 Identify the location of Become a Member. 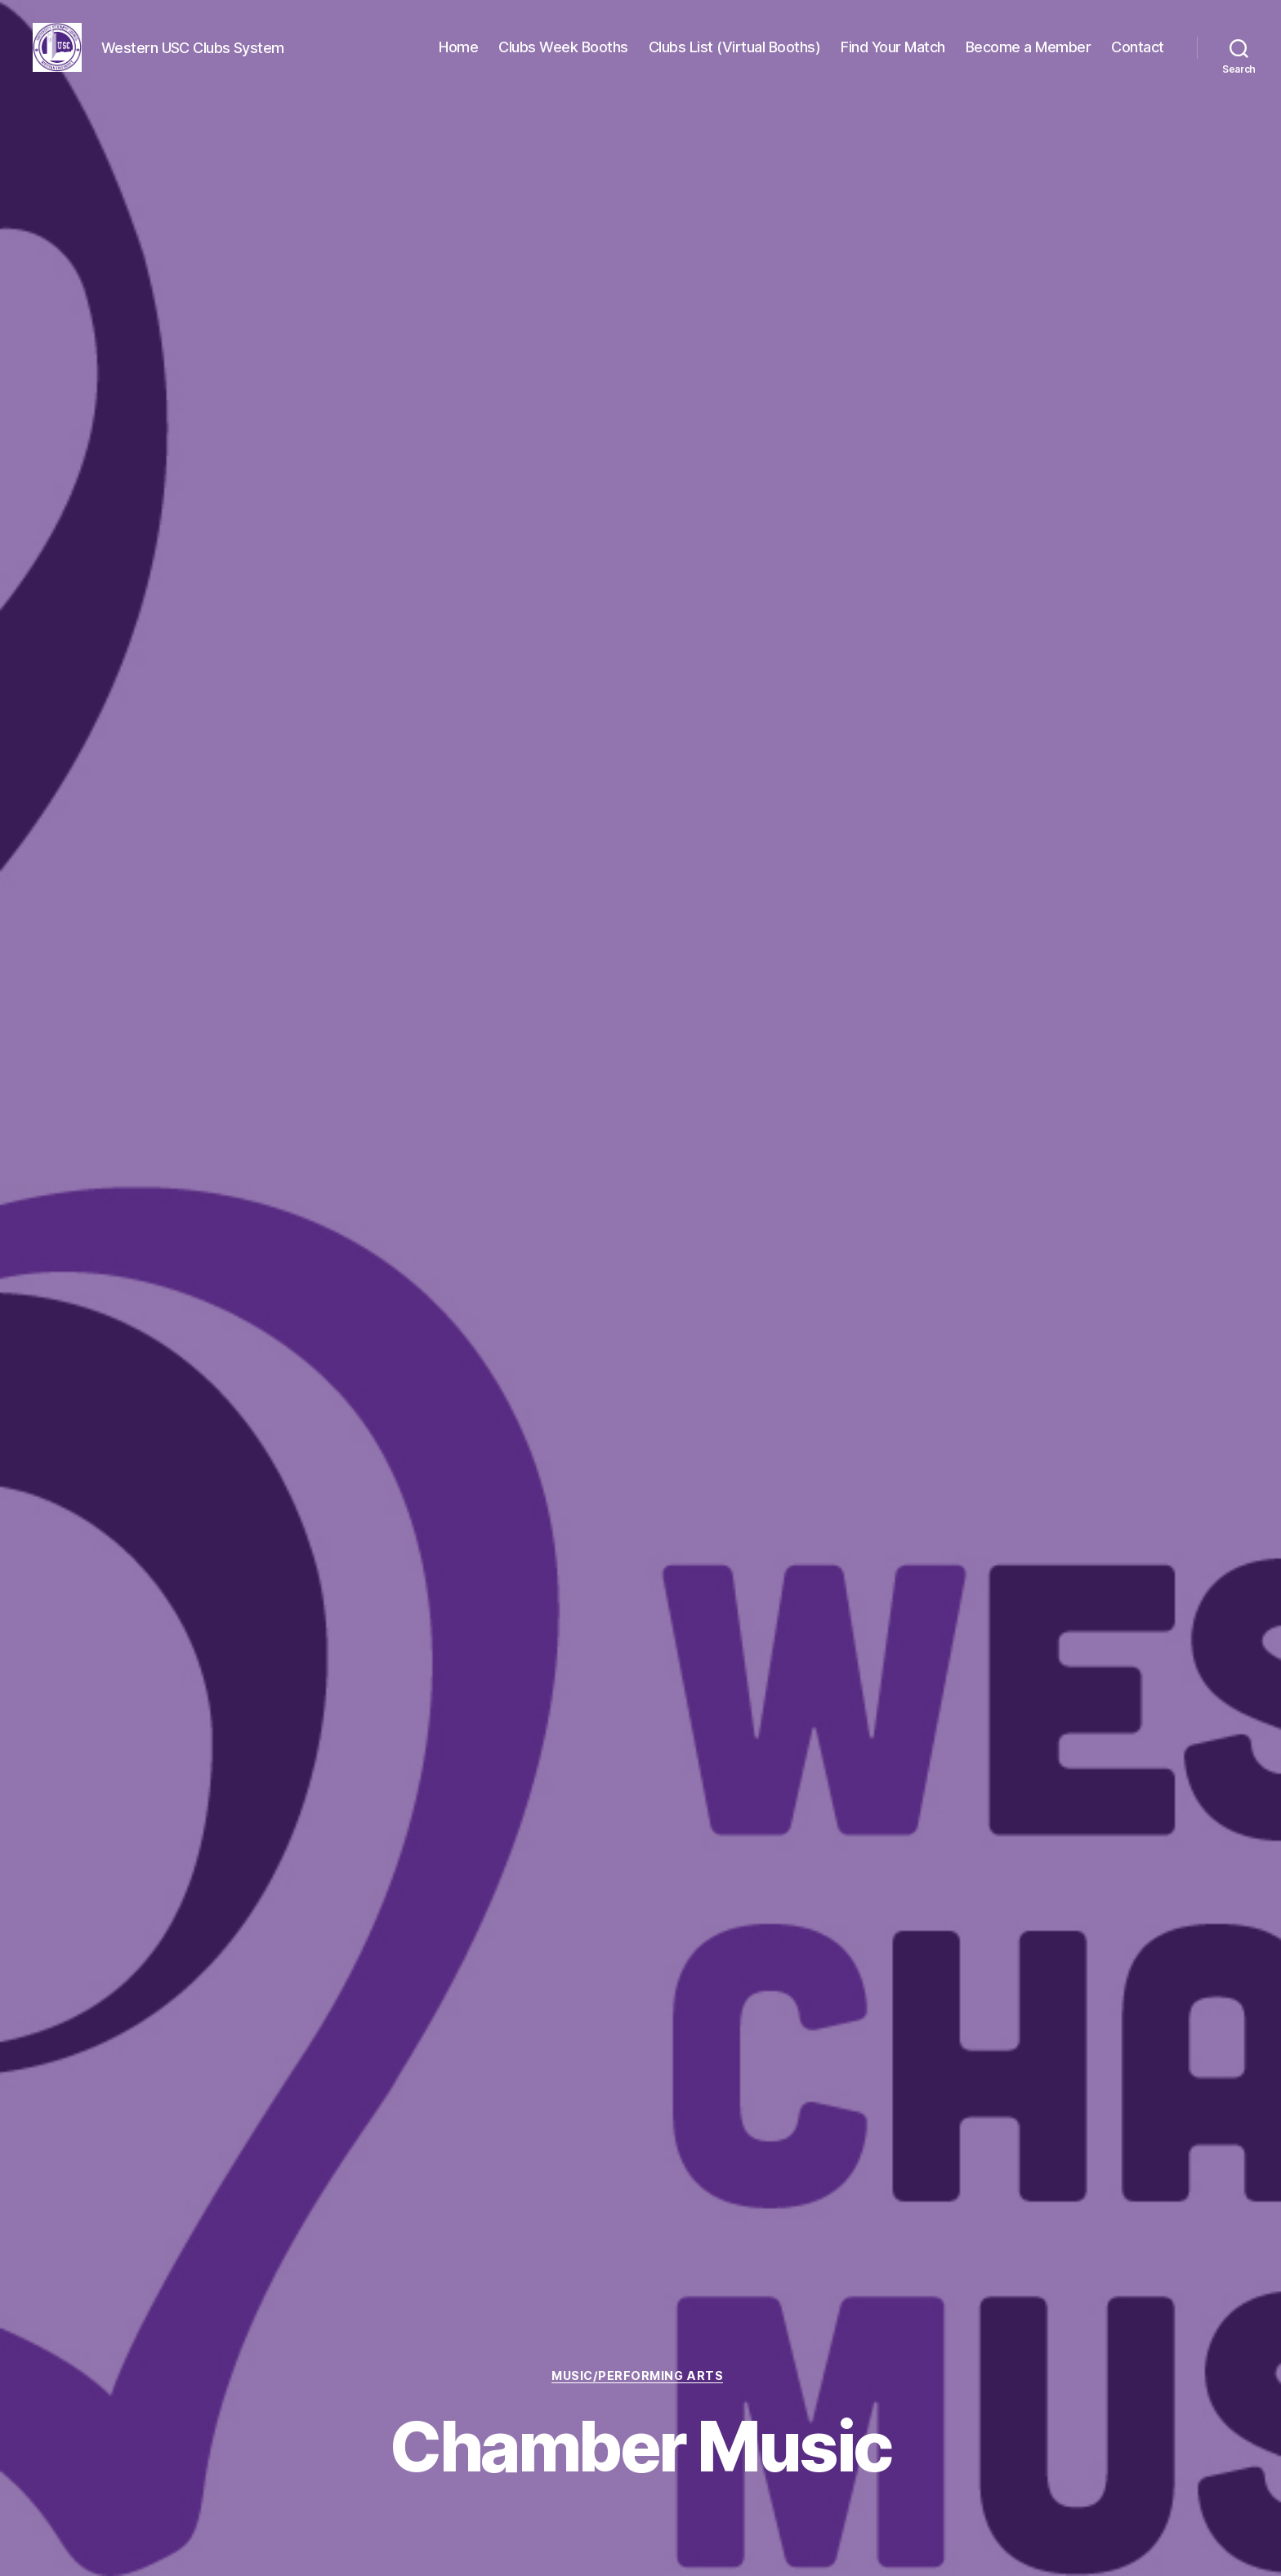
(1028, 48).